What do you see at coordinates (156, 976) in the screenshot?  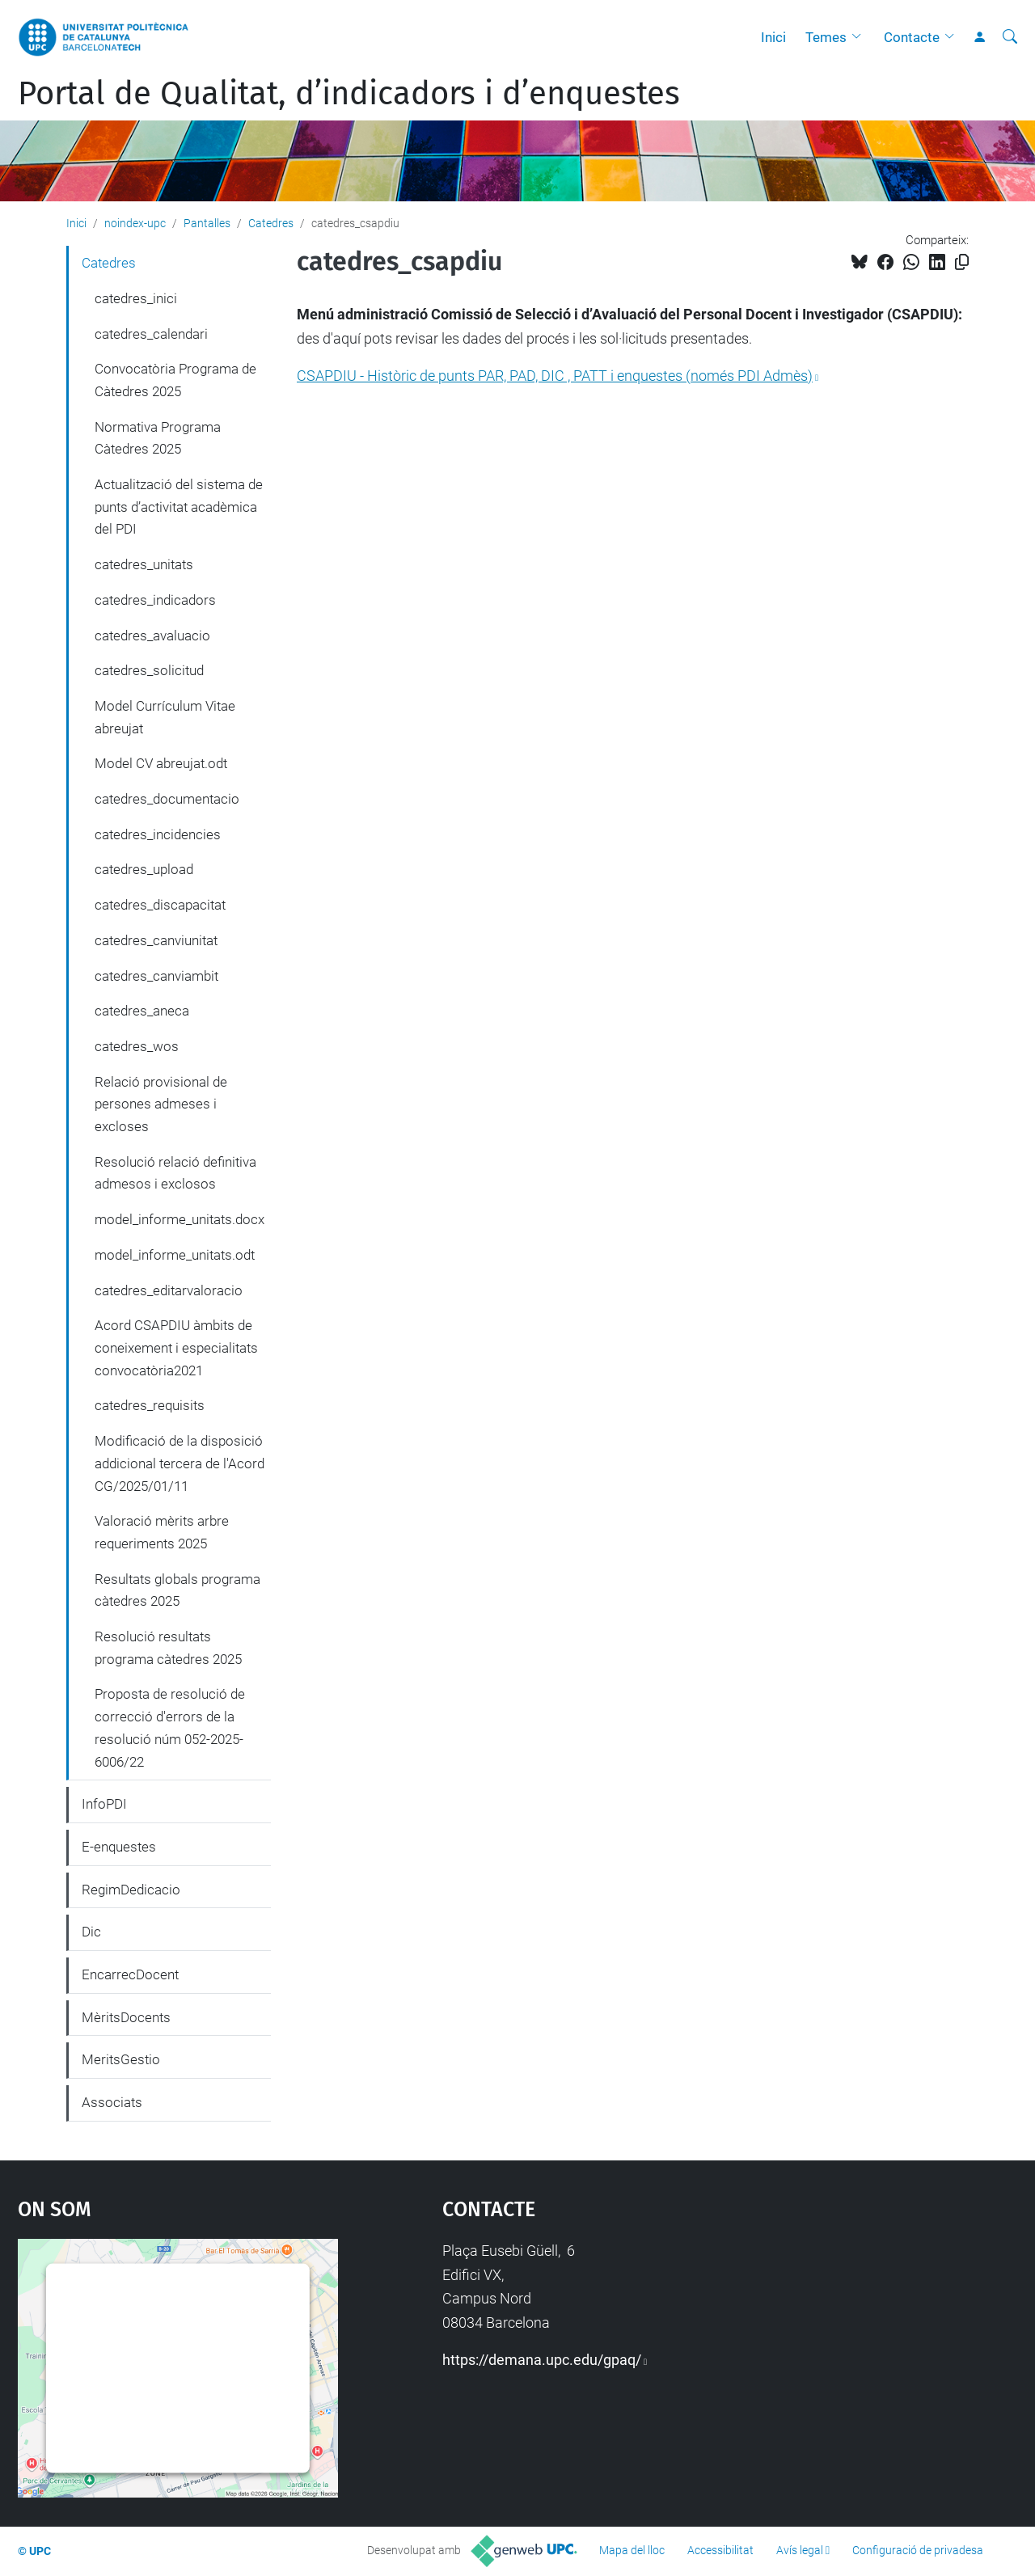 I see `catedres_canviambit` at bounding box center [156, 976].